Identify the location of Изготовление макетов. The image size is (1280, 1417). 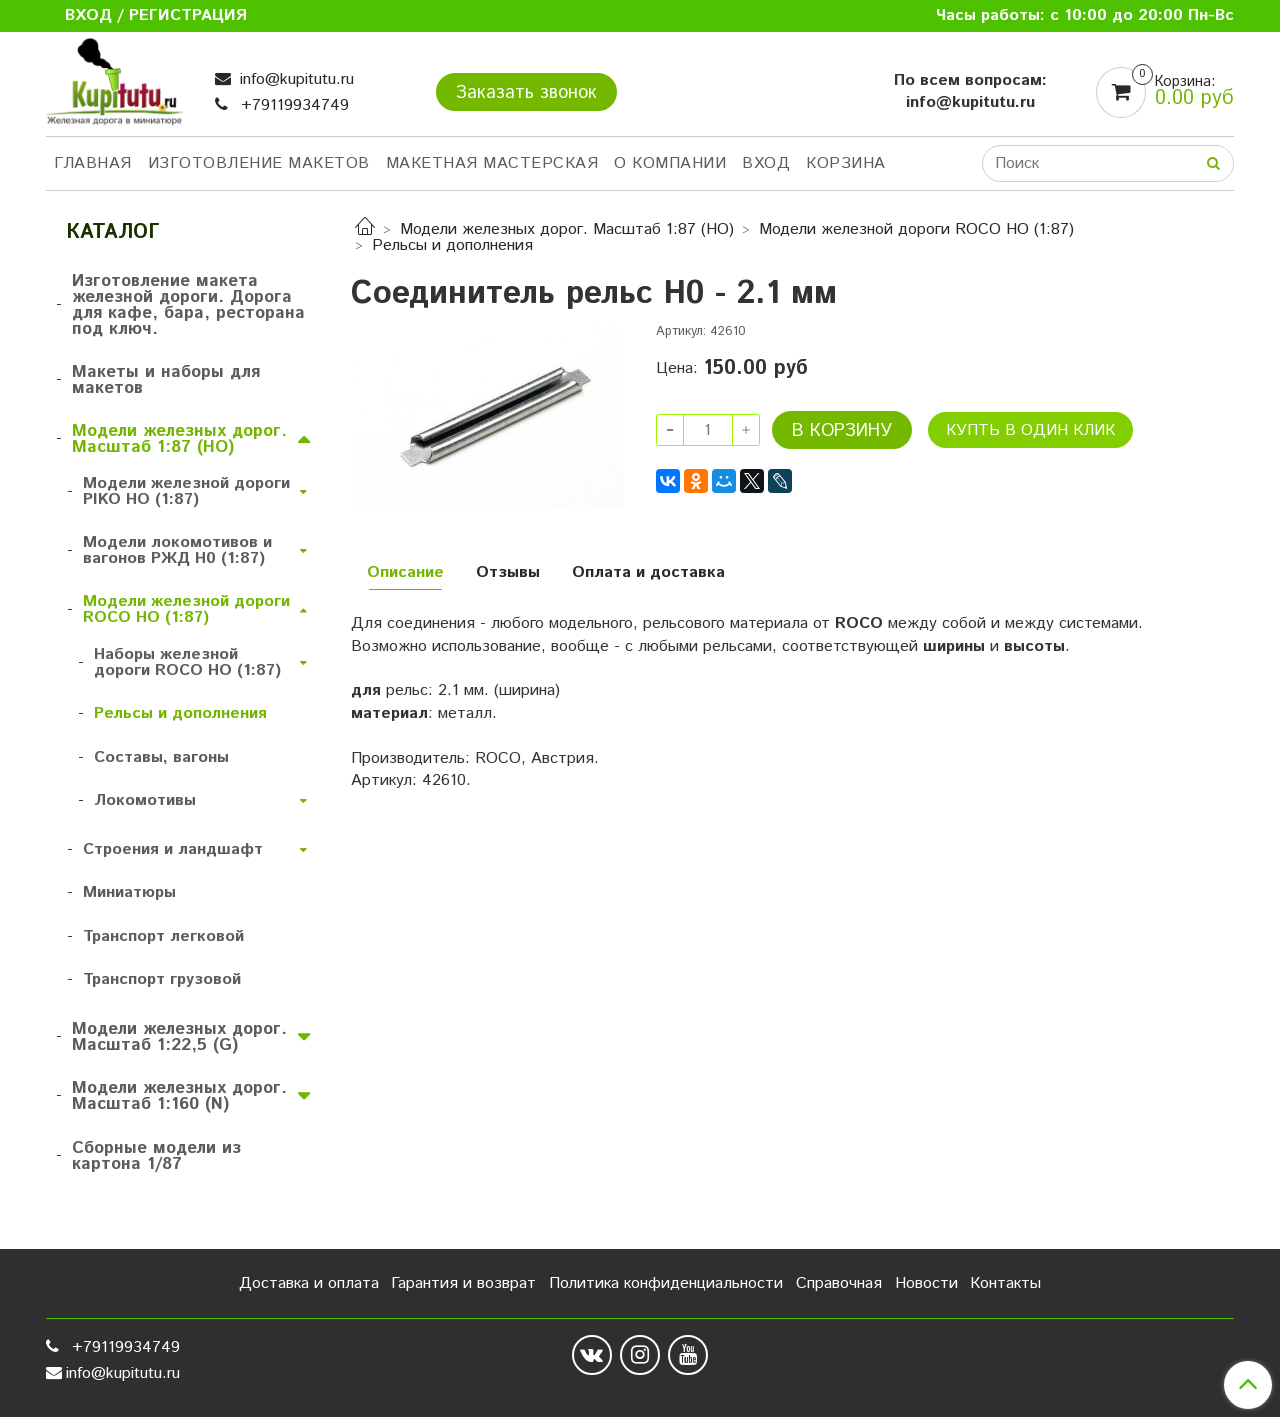
(259, 163).